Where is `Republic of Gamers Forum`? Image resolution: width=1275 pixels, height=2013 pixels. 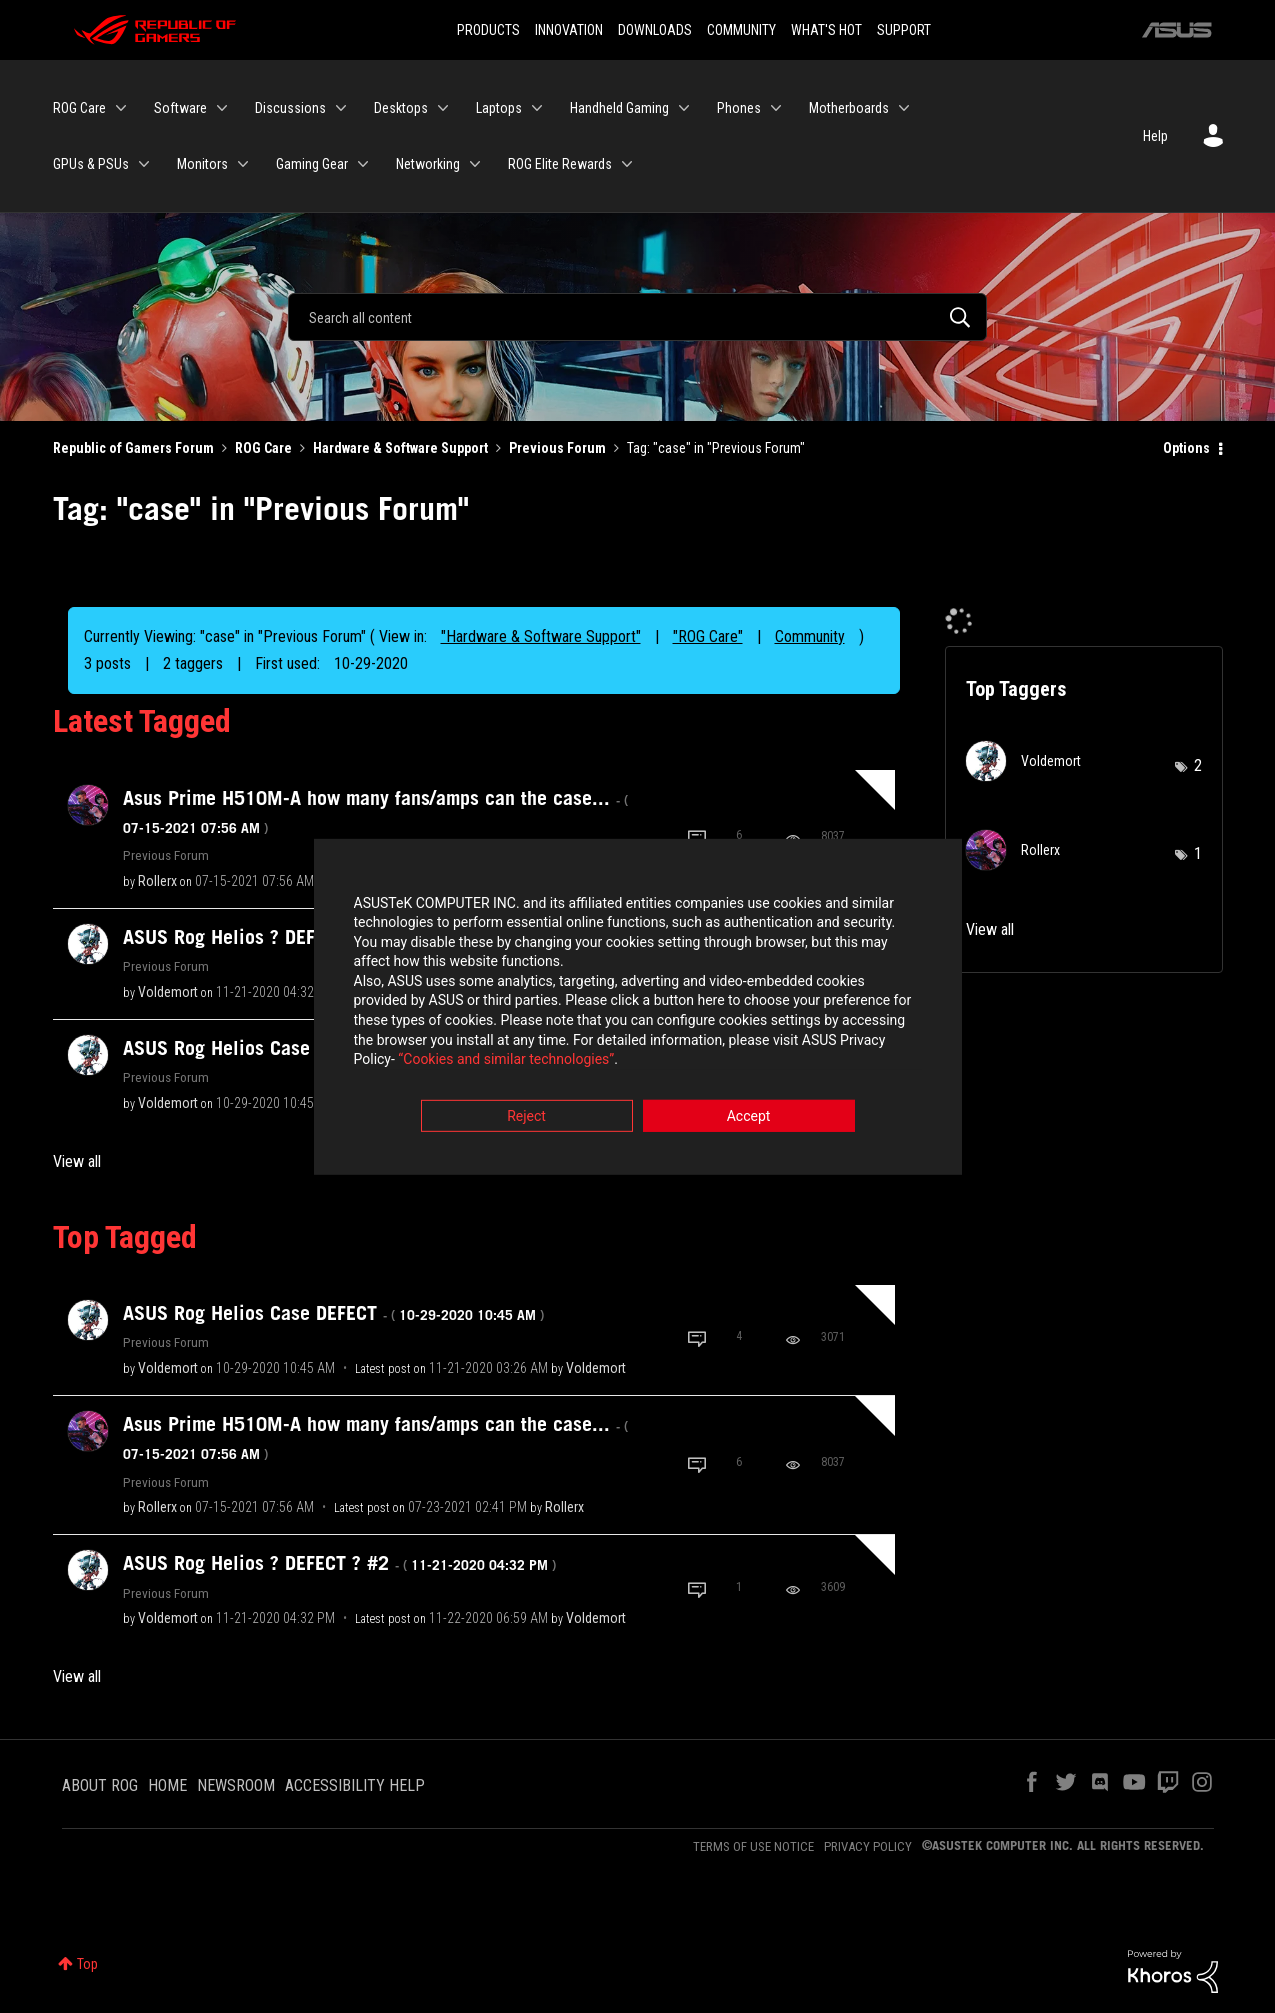 Republic of Gamers Forum is located at coordinates (133, 448).